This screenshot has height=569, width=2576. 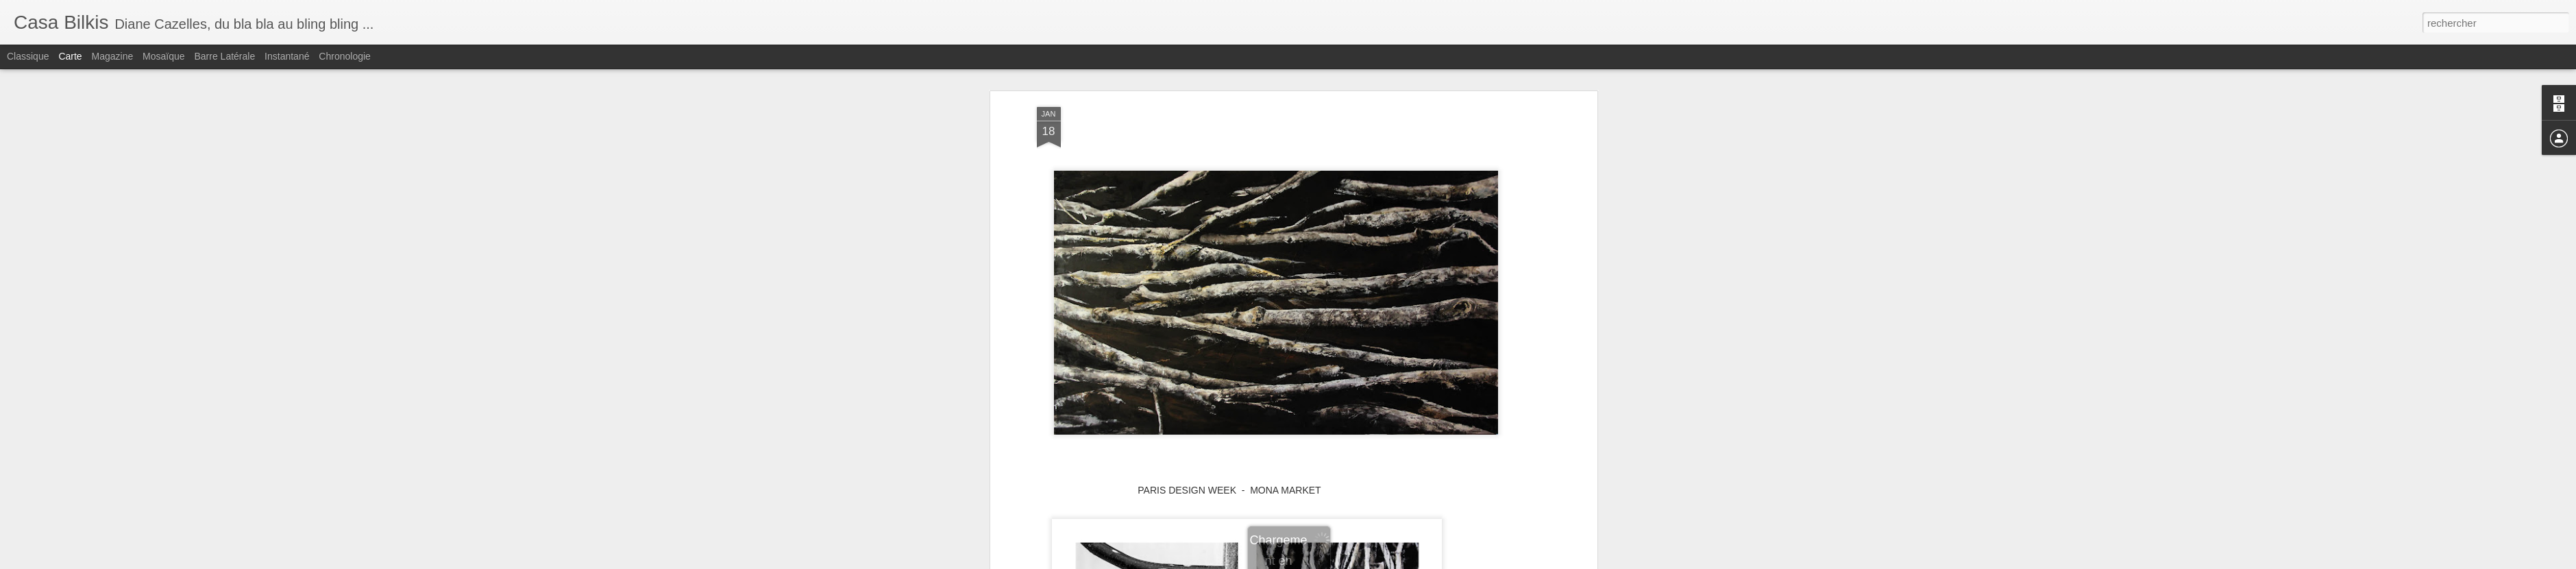 I want to click on Magazine, so click(x=113, y=56).